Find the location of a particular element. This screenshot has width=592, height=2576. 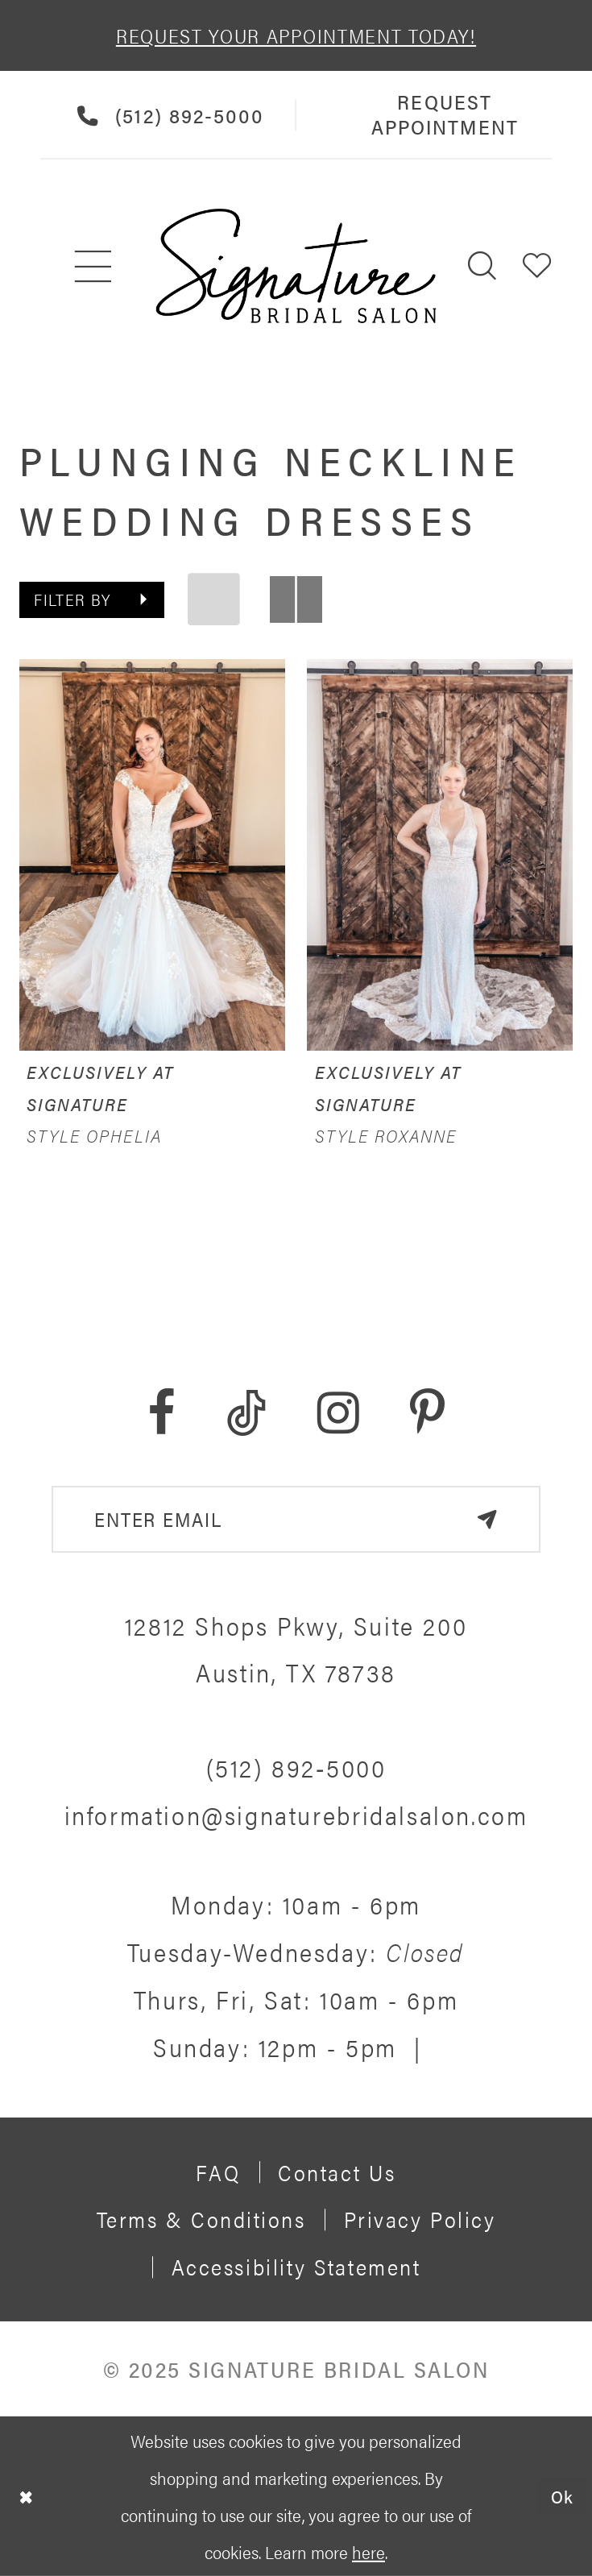

(512) 892‑5000 is located at coordinates (296, 1767).